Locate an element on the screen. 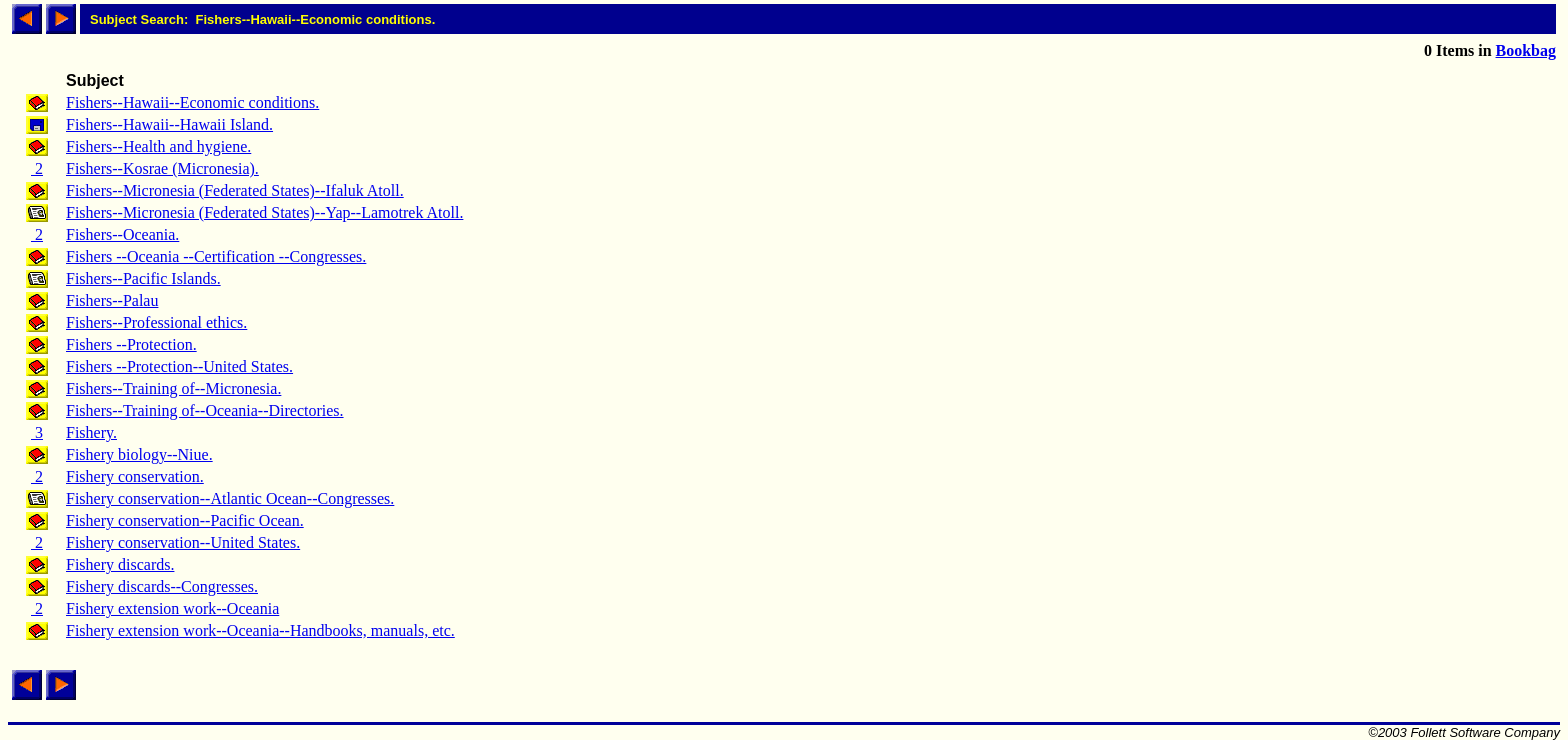 The height and width of the screenshot is (740, 1568). Fishers--Micronesia (Federated States)--Ifaluk Atoll. is located at coordinates (235, 190).